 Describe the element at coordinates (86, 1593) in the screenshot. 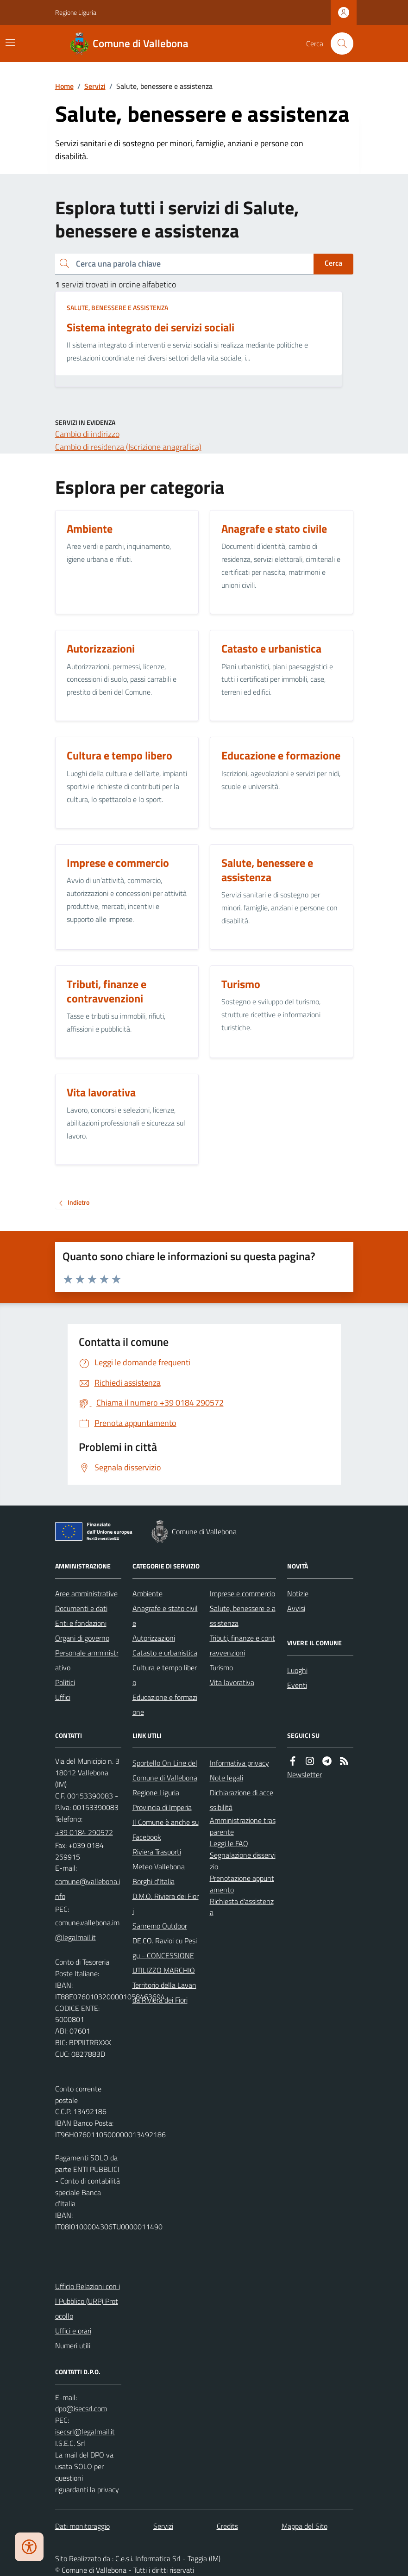

I see `Aree amministrative` at that location.